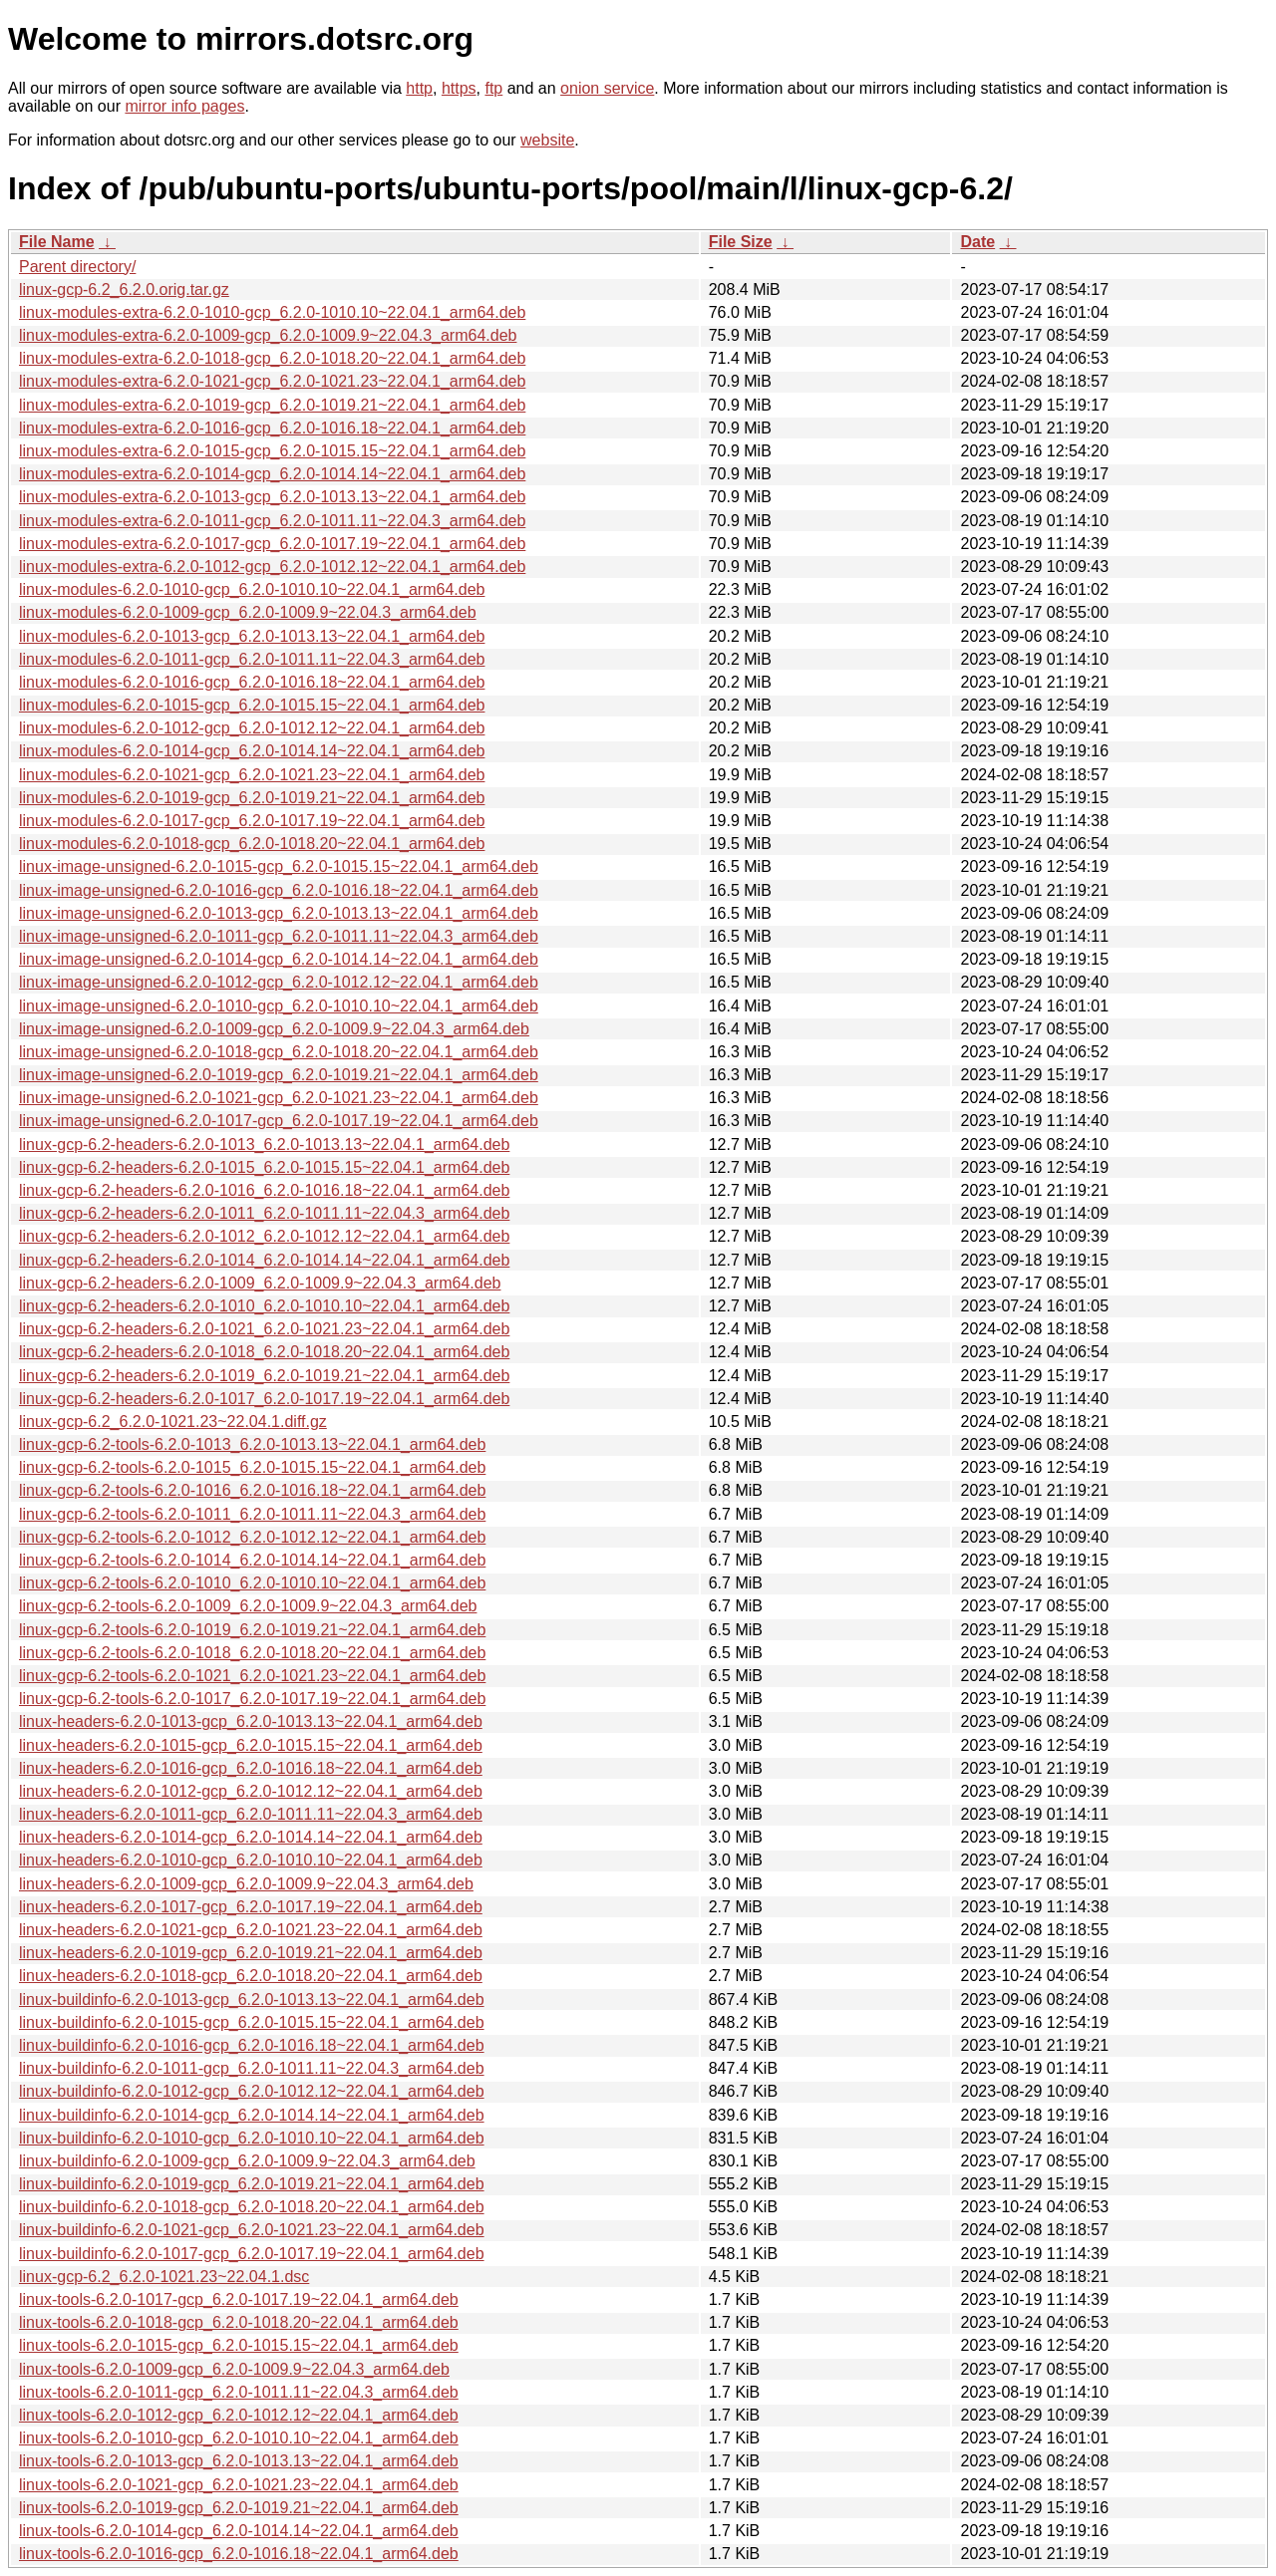  Describe the element at coordinates (251, 659) in the screenshot. I see `linux-modules-6.2.0-1011-gcp_6.2.0-1011.11~22.04.3_arm64.deb` at that location.